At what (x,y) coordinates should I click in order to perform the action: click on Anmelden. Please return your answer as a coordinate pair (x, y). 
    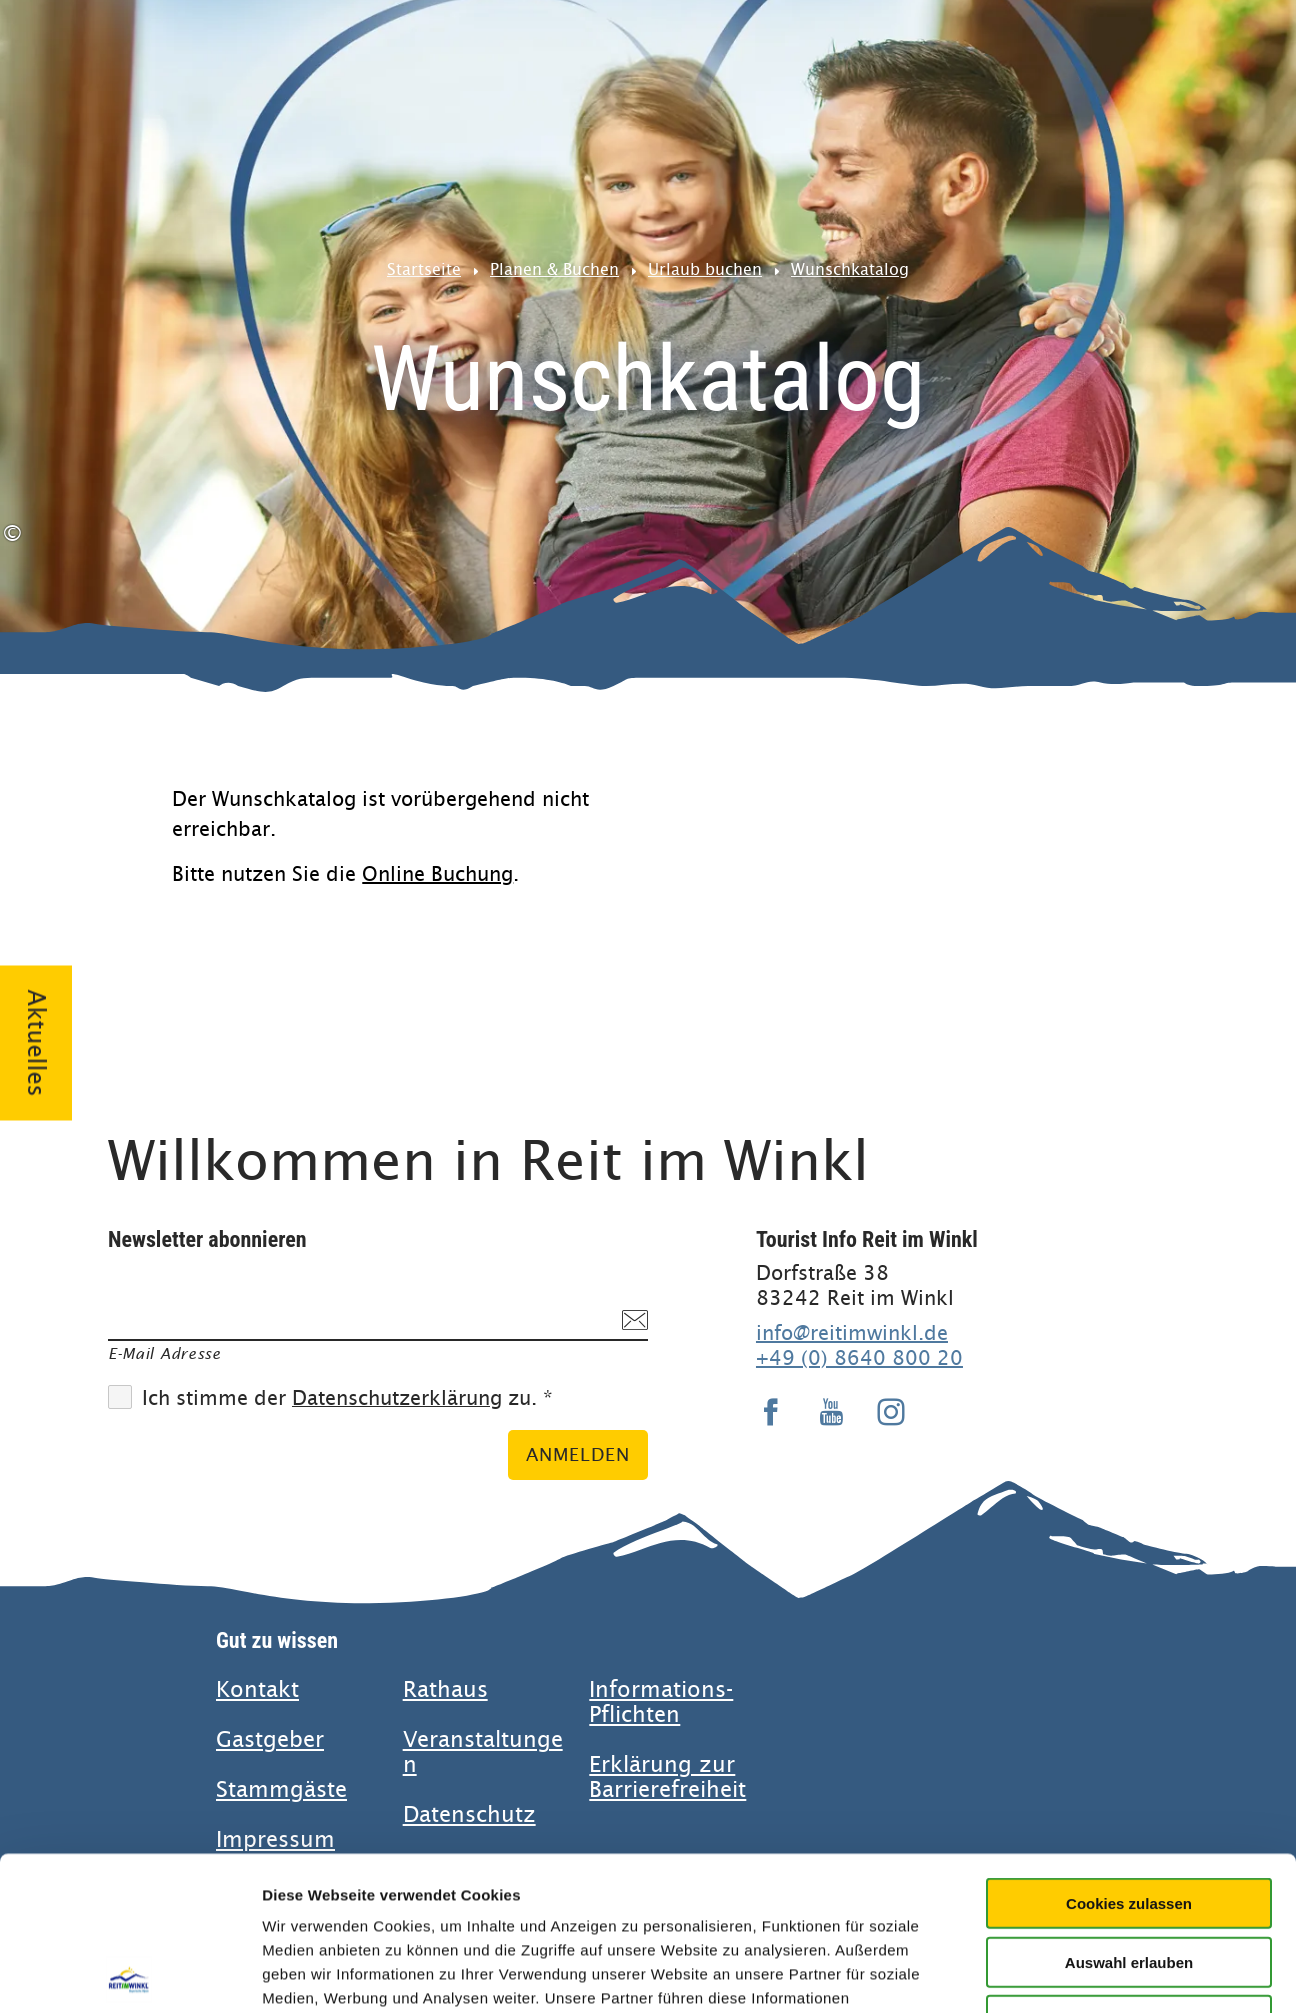
    Looking at the image, I should click on (578, 1454).